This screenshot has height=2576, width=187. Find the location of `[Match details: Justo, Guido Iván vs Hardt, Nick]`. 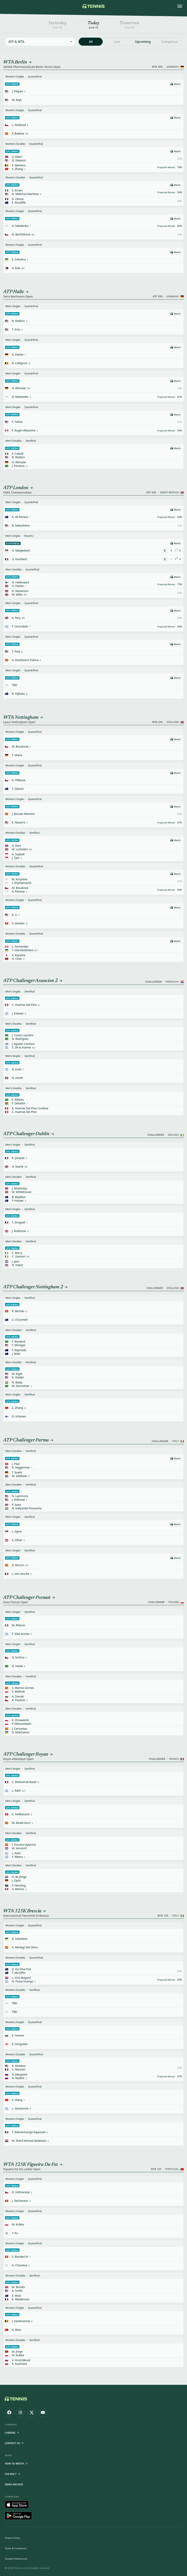

[Match details: Justo, Guido Iván vs Hardt, Nick] is located at coordinates (93, 1068).